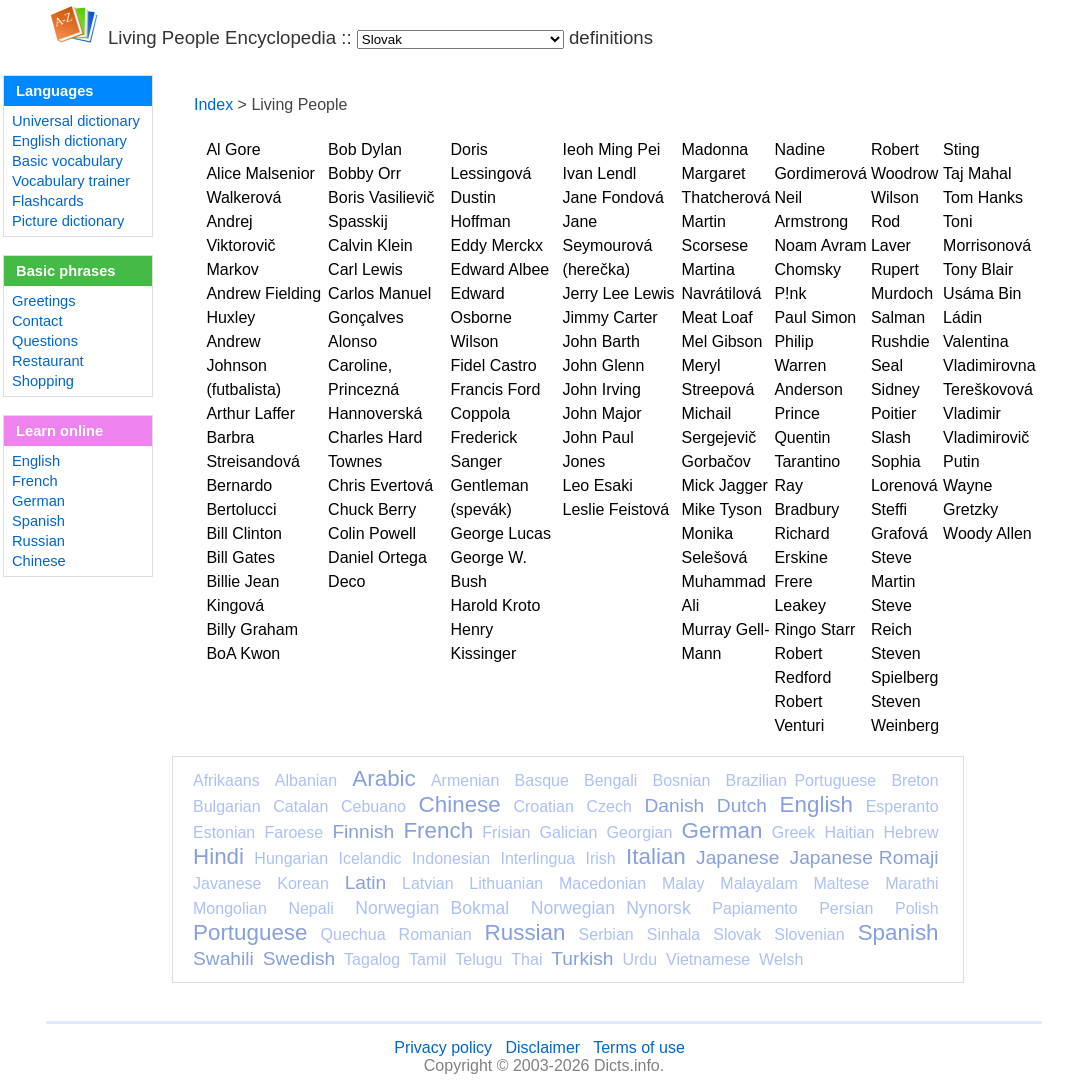 The image size is (1088, 1090). Describe the element at coordinates (640, 832) in the screenshot. I see `Georgian` at that location.